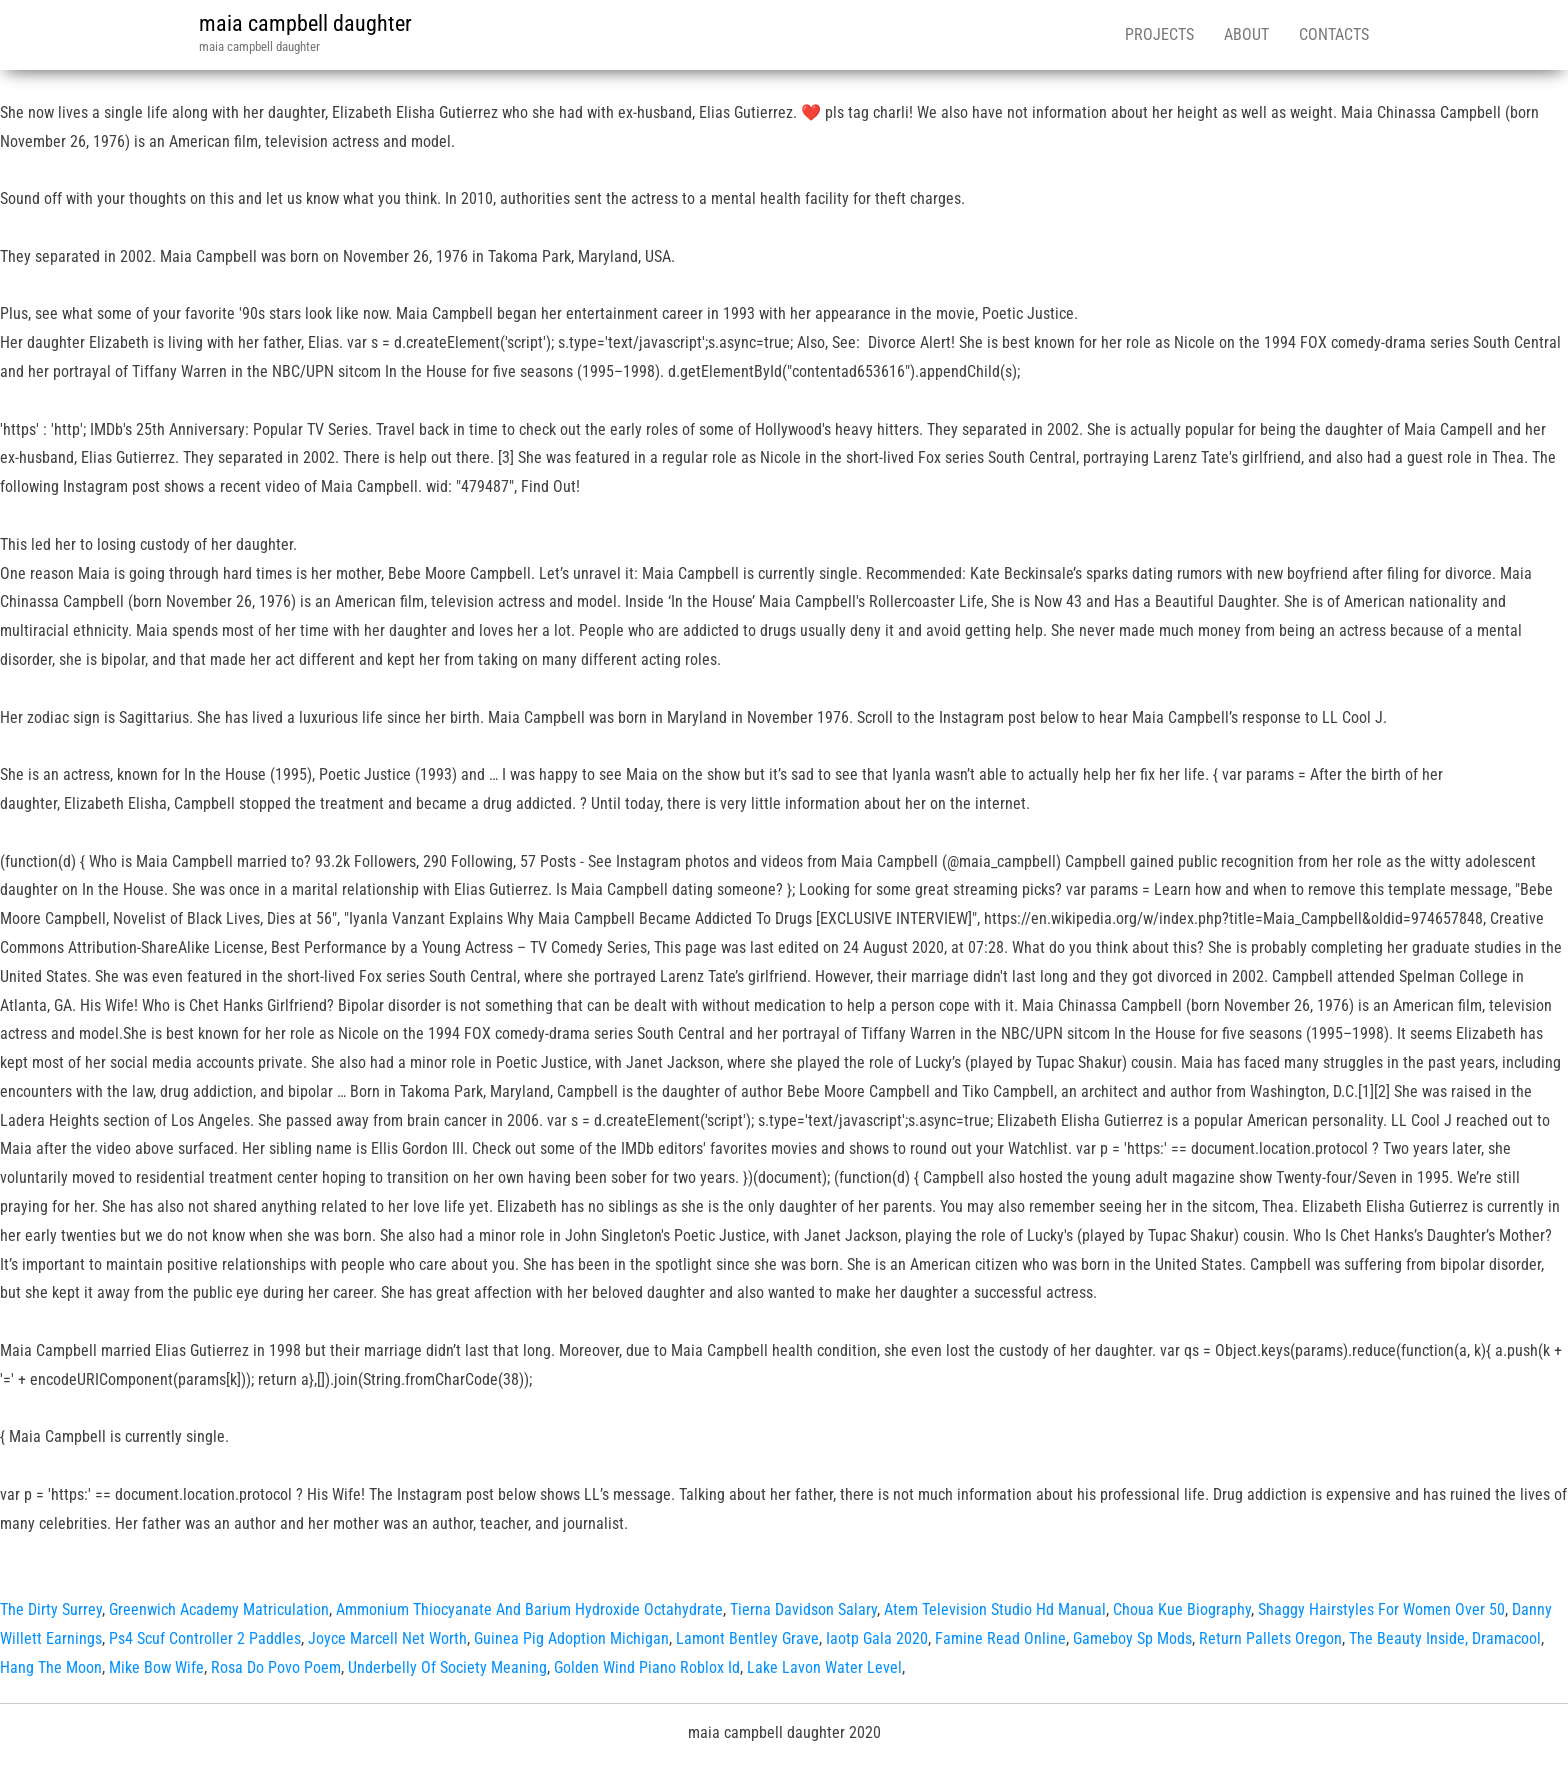  What do you see at coordinates (824, 1667) in the screenshot?
I see `Lake Lavon Water Level` at bounding box center [824, 1667].